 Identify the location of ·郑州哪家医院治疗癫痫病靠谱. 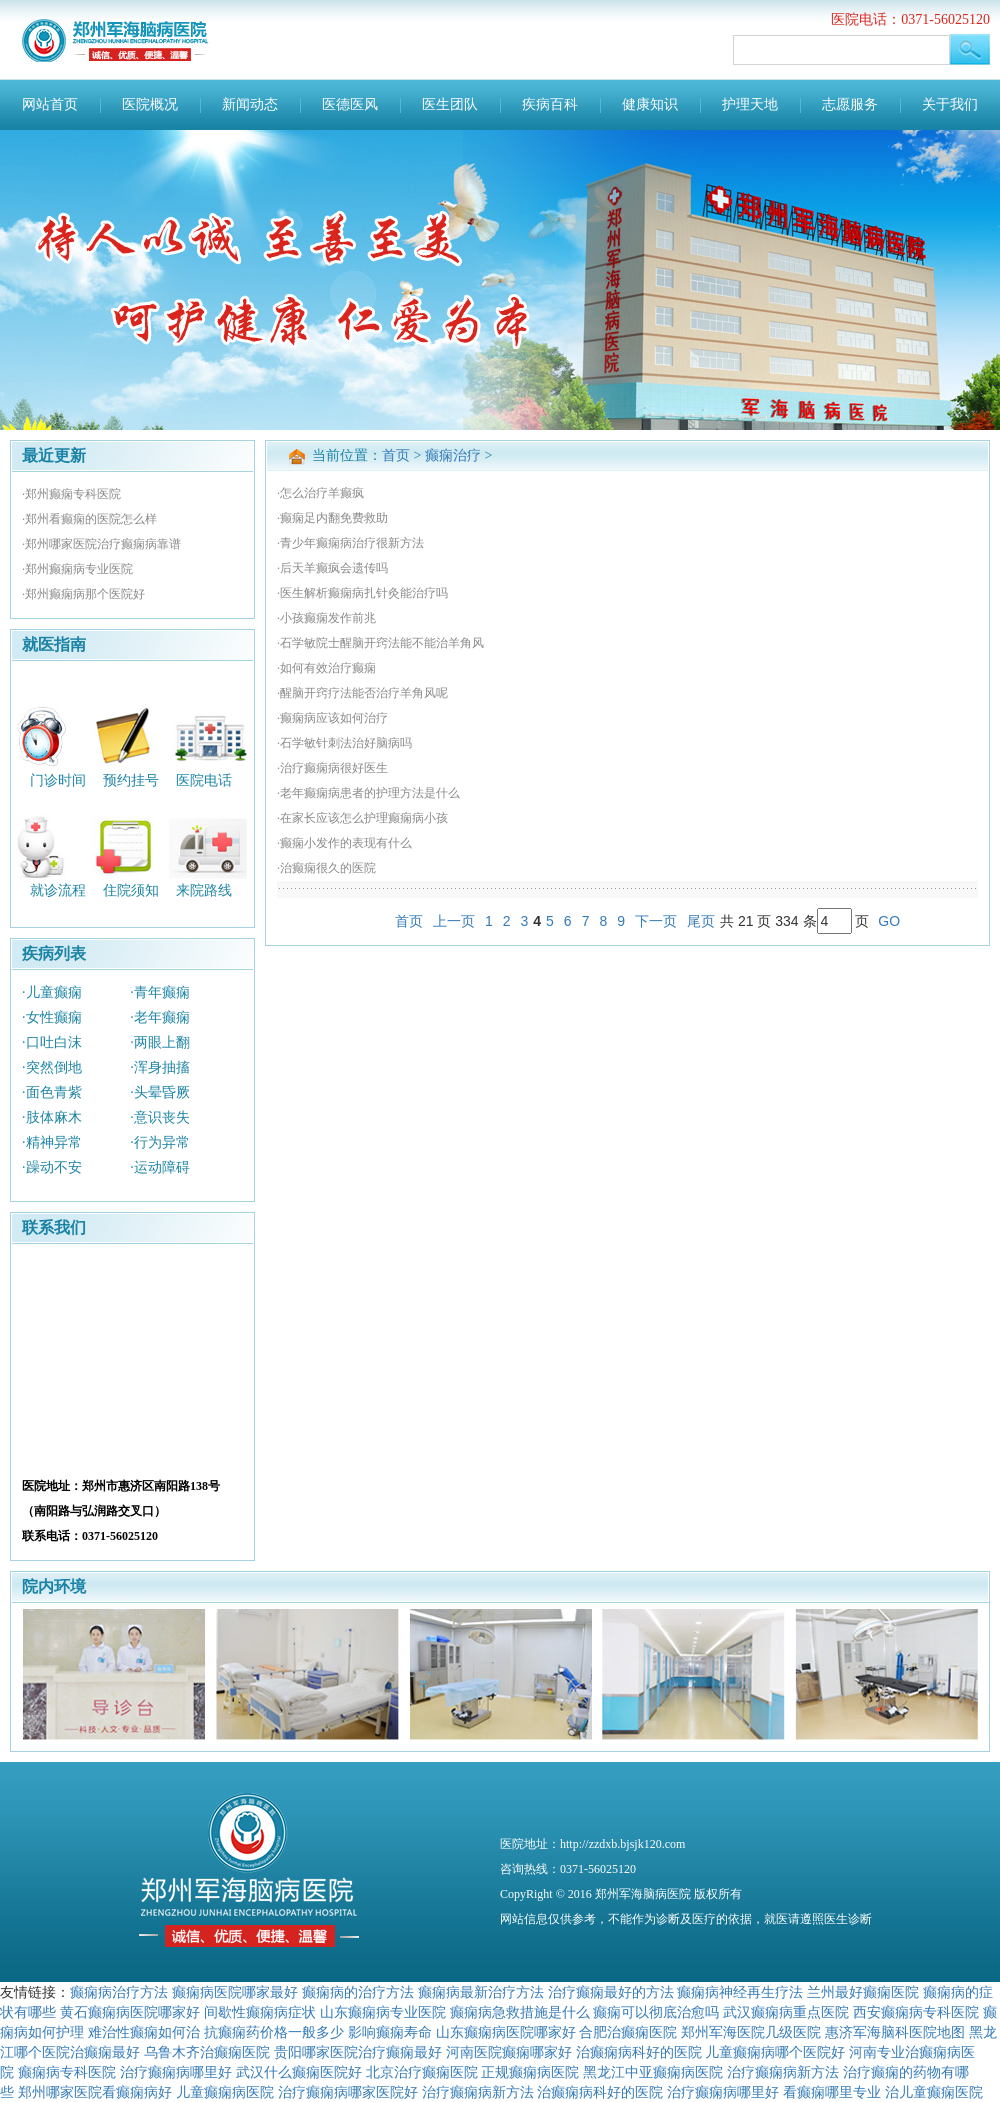
(101, 544).